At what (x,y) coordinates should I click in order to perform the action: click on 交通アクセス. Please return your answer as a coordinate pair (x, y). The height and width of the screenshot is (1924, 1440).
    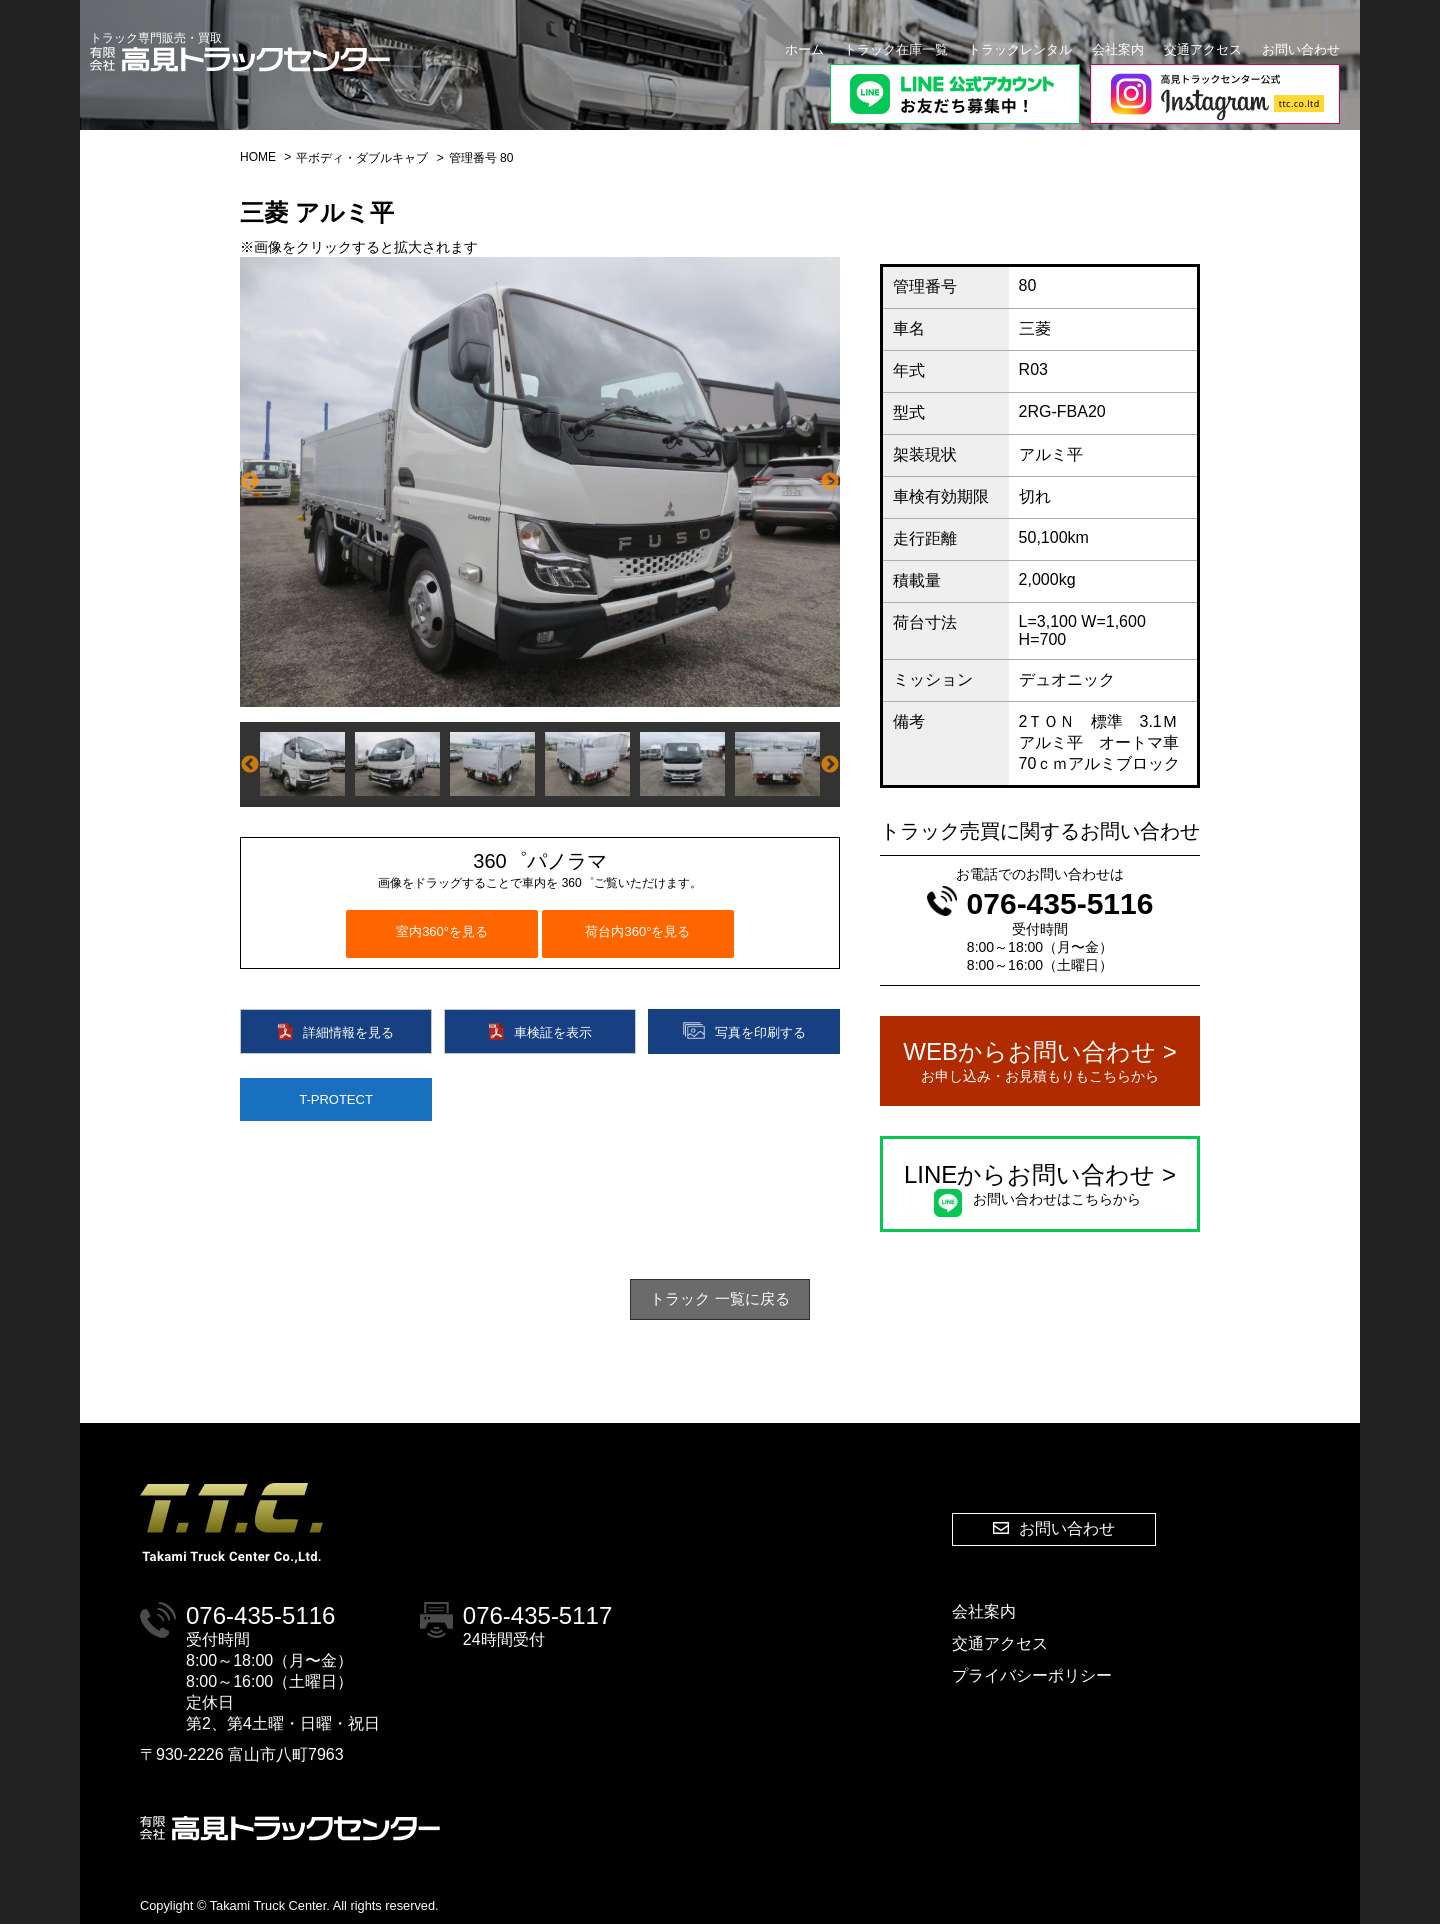
    Looking at the image, I should click on (1203, 49).